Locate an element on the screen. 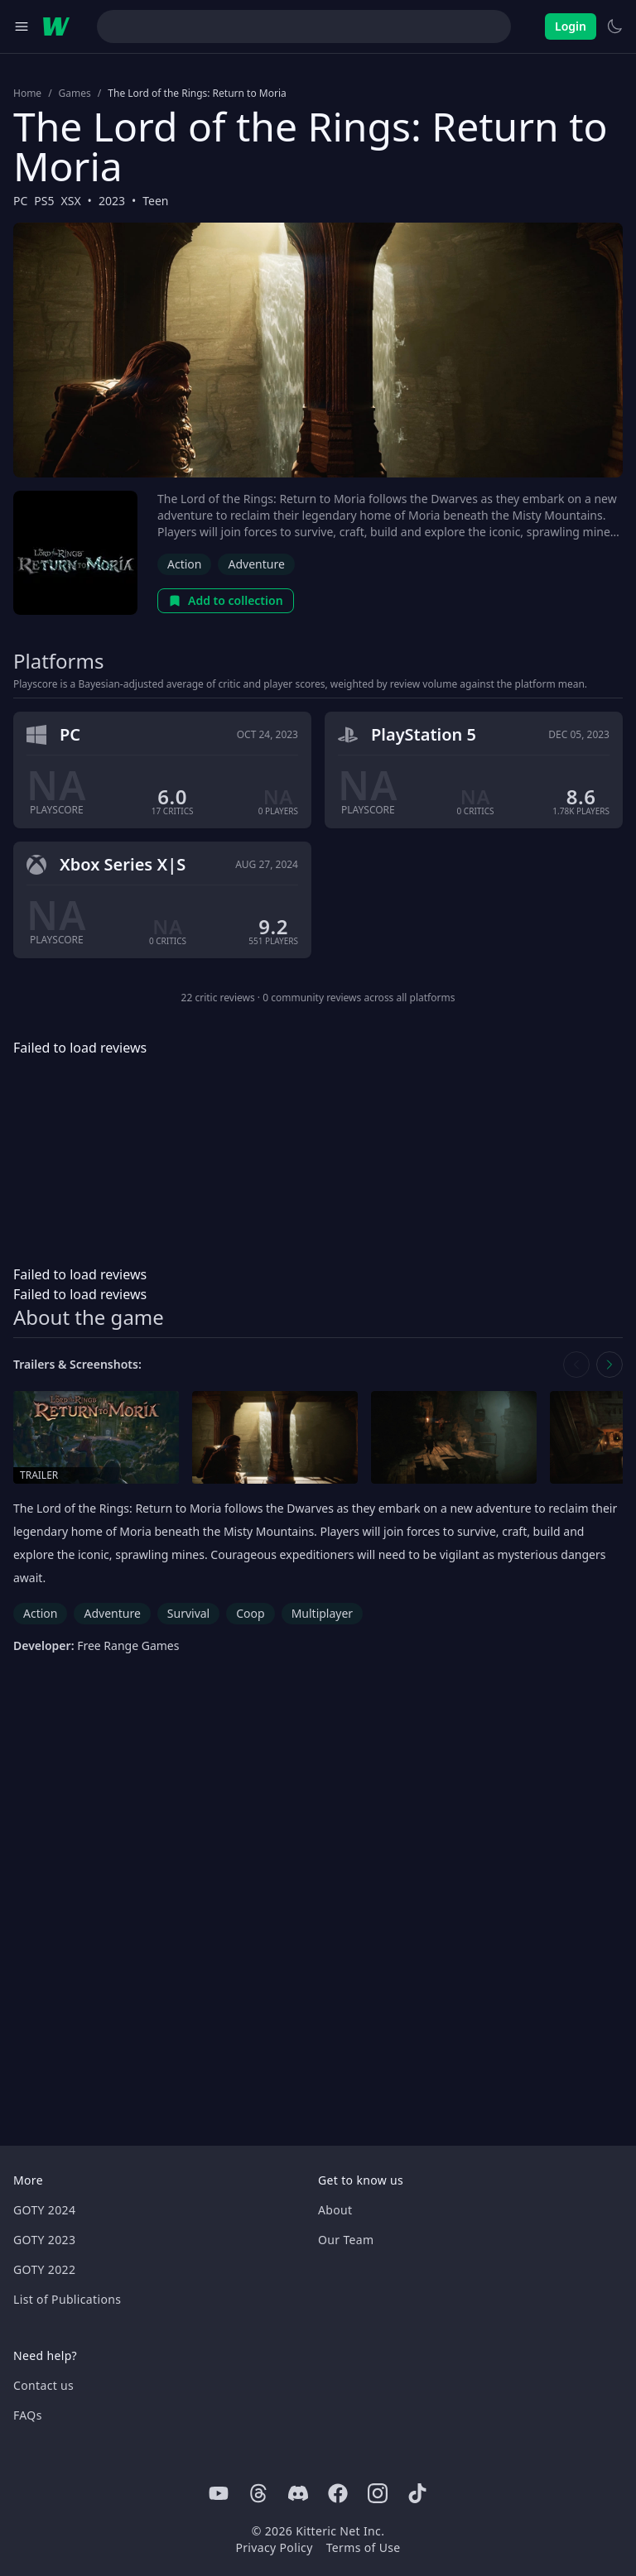 The width and height of the screenshot is (636, 2576). PC [Browse the best PC games] is located at coordinates (20, 201).